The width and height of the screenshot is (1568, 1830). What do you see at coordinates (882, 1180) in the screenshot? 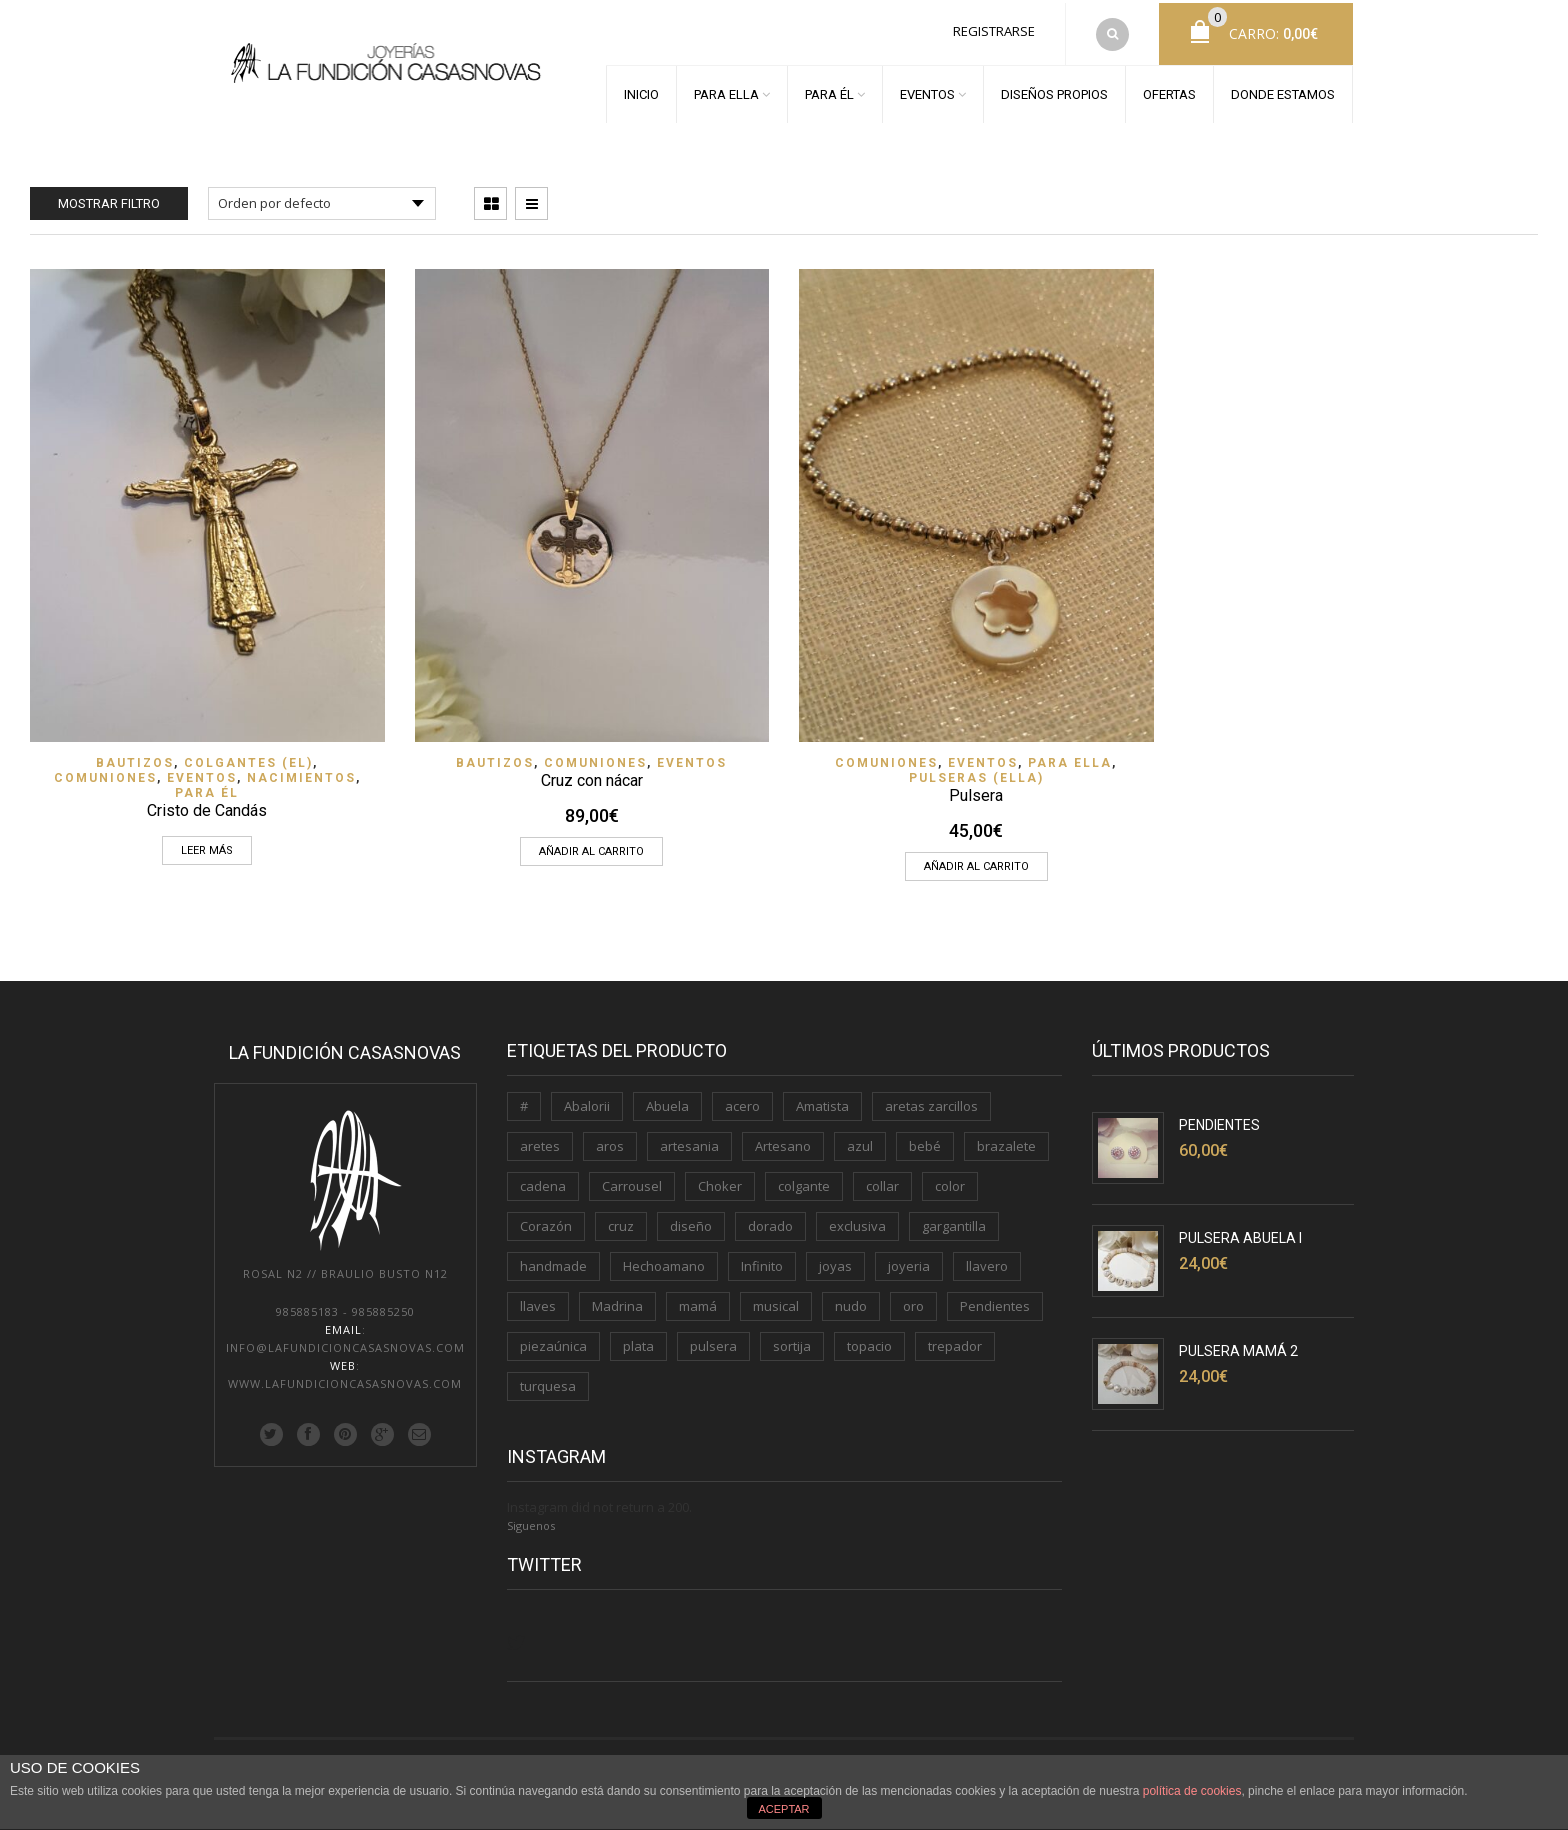
I see `collar [collar (2 productos)]` at bounding box center [882, 1180].